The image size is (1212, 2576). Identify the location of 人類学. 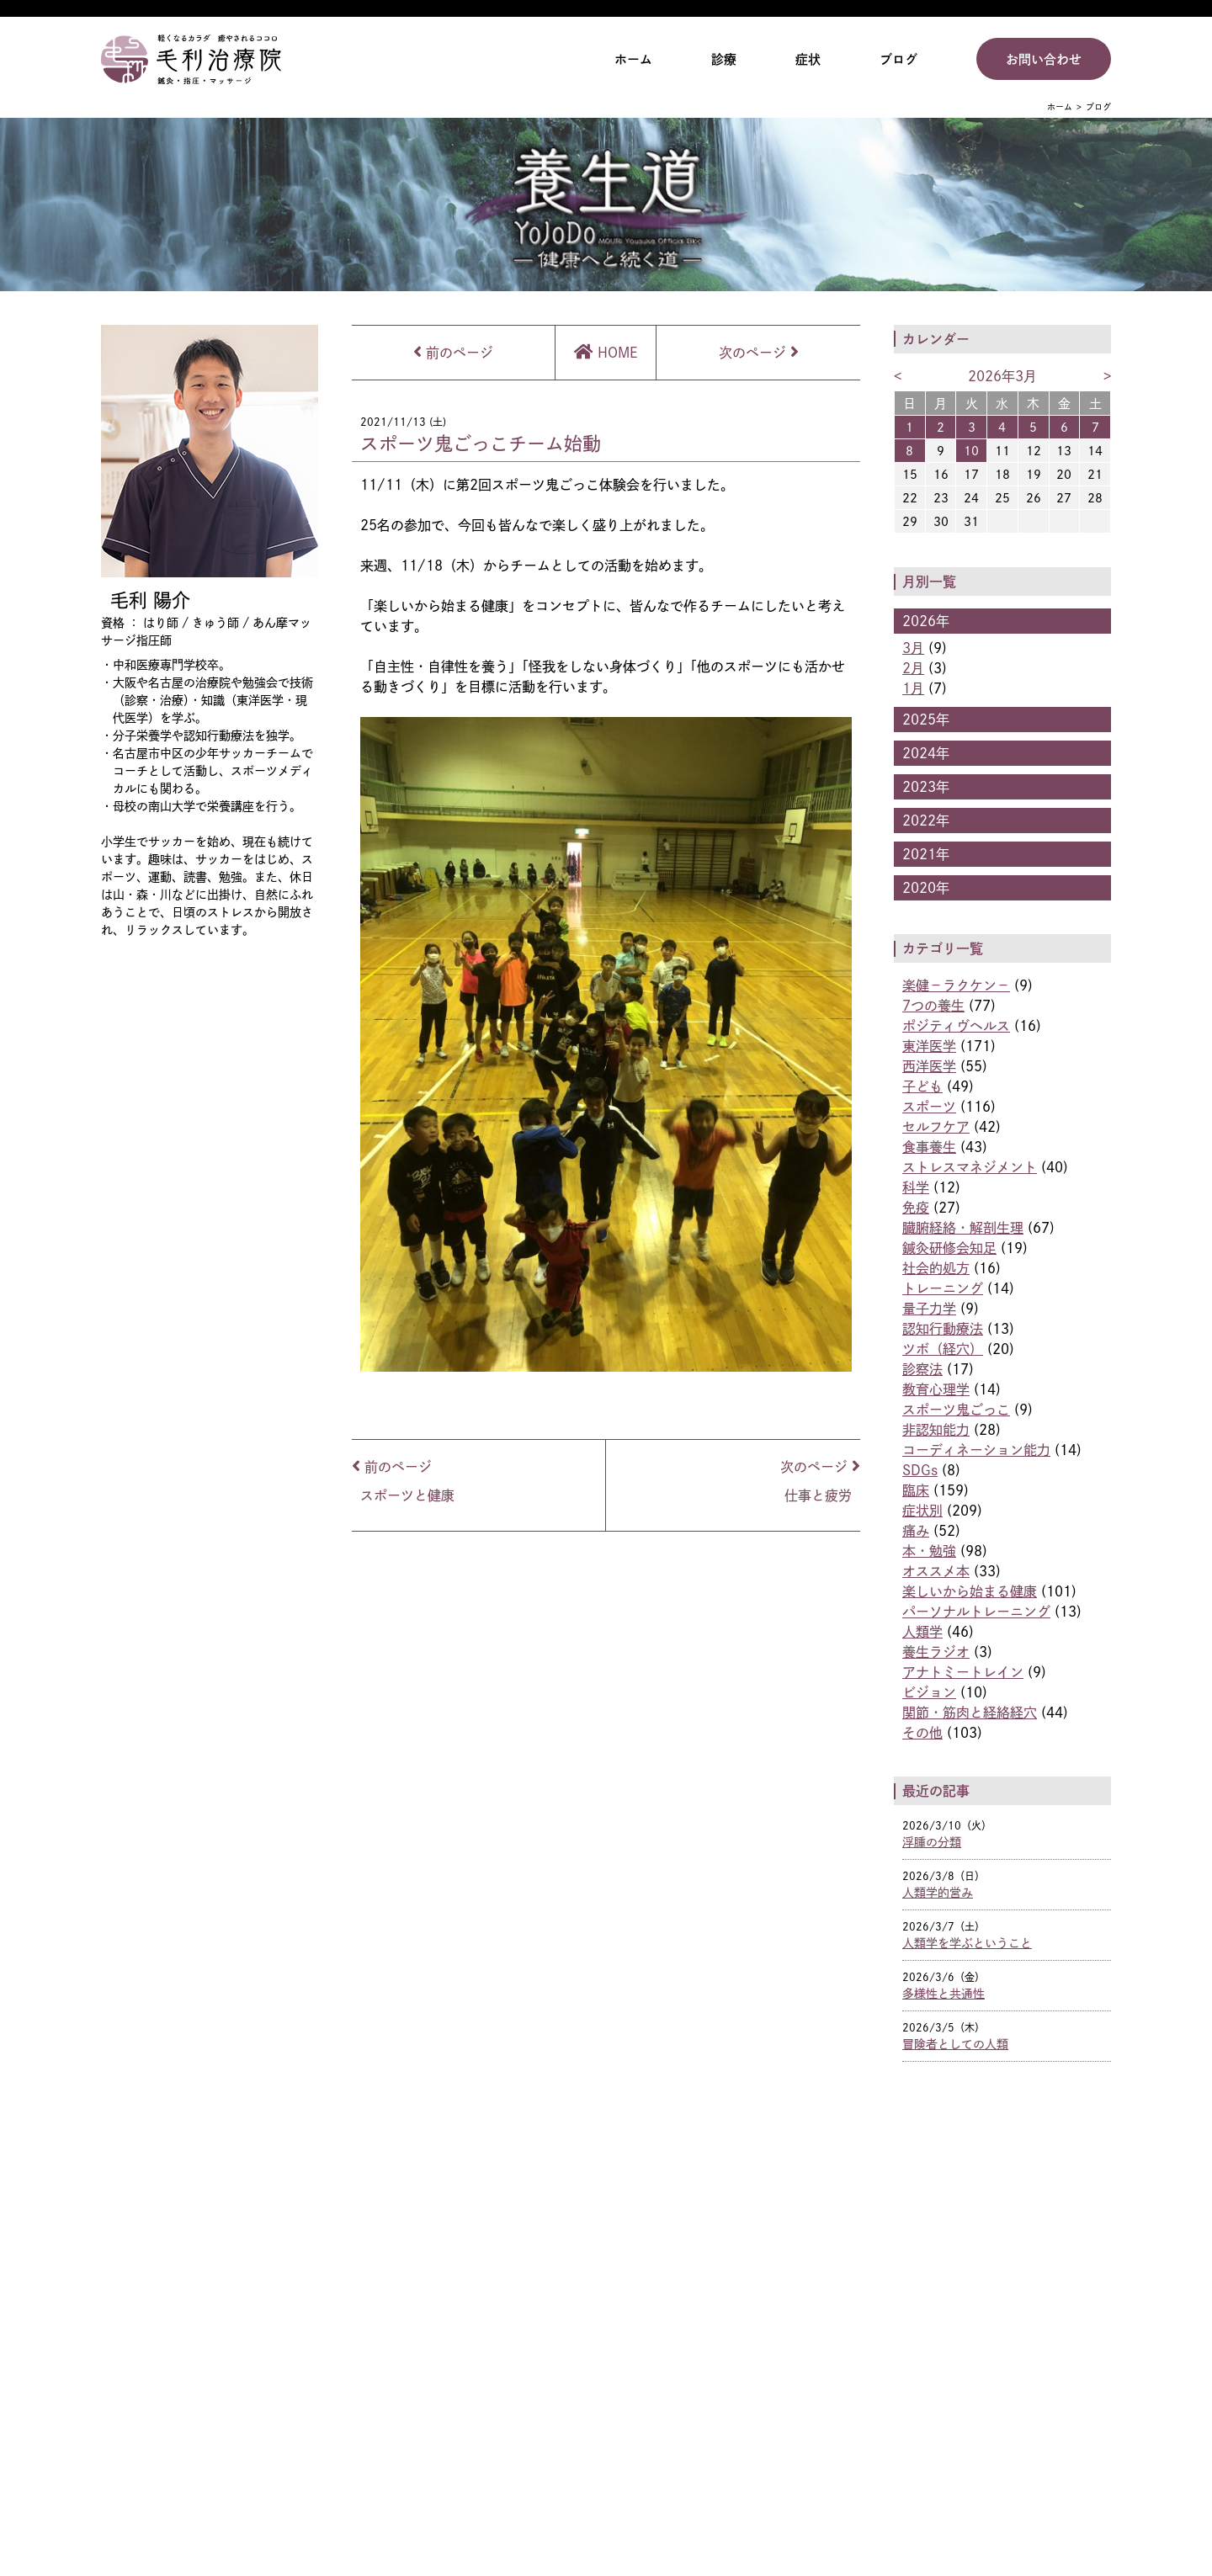
(922, 1632).